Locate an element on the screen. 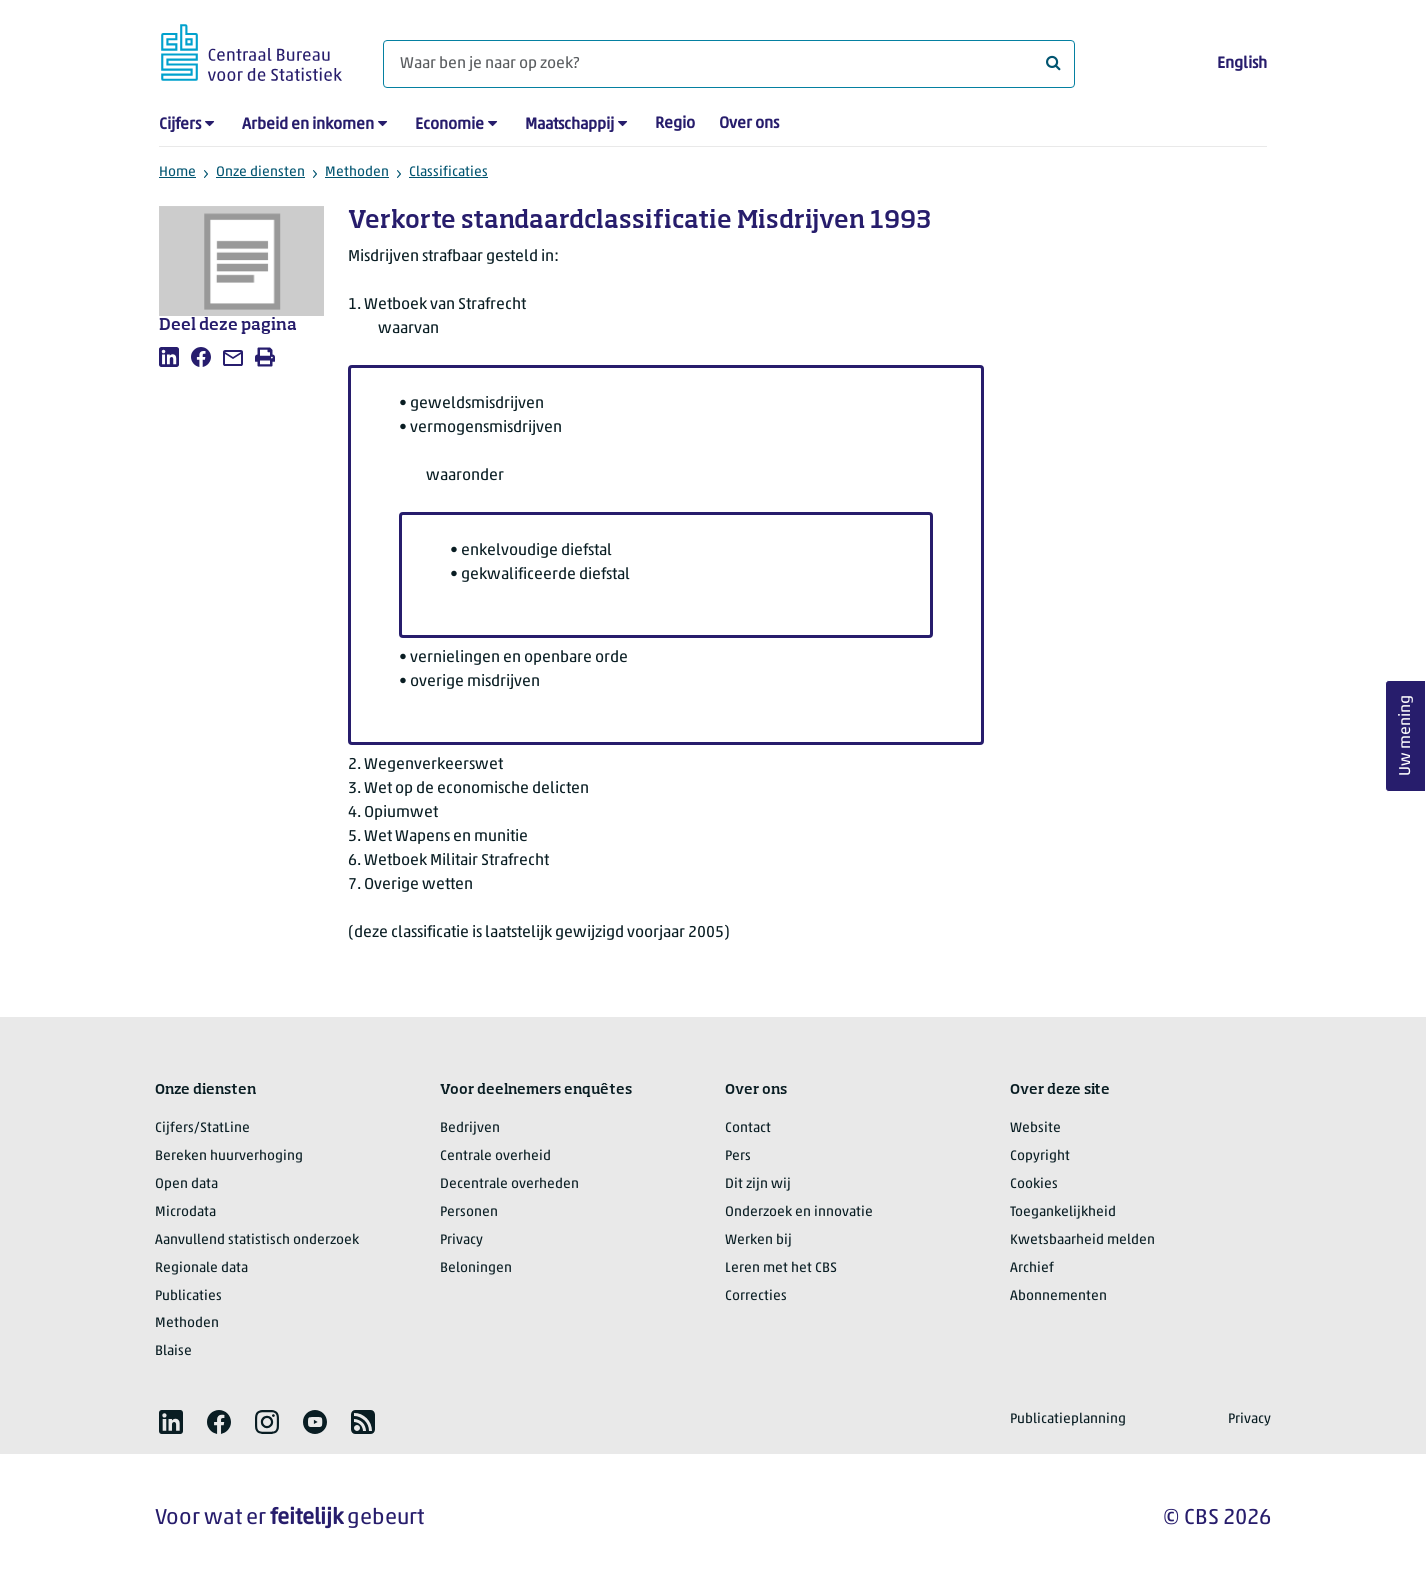  Bedrijven is located at coordinates (470, 1128).